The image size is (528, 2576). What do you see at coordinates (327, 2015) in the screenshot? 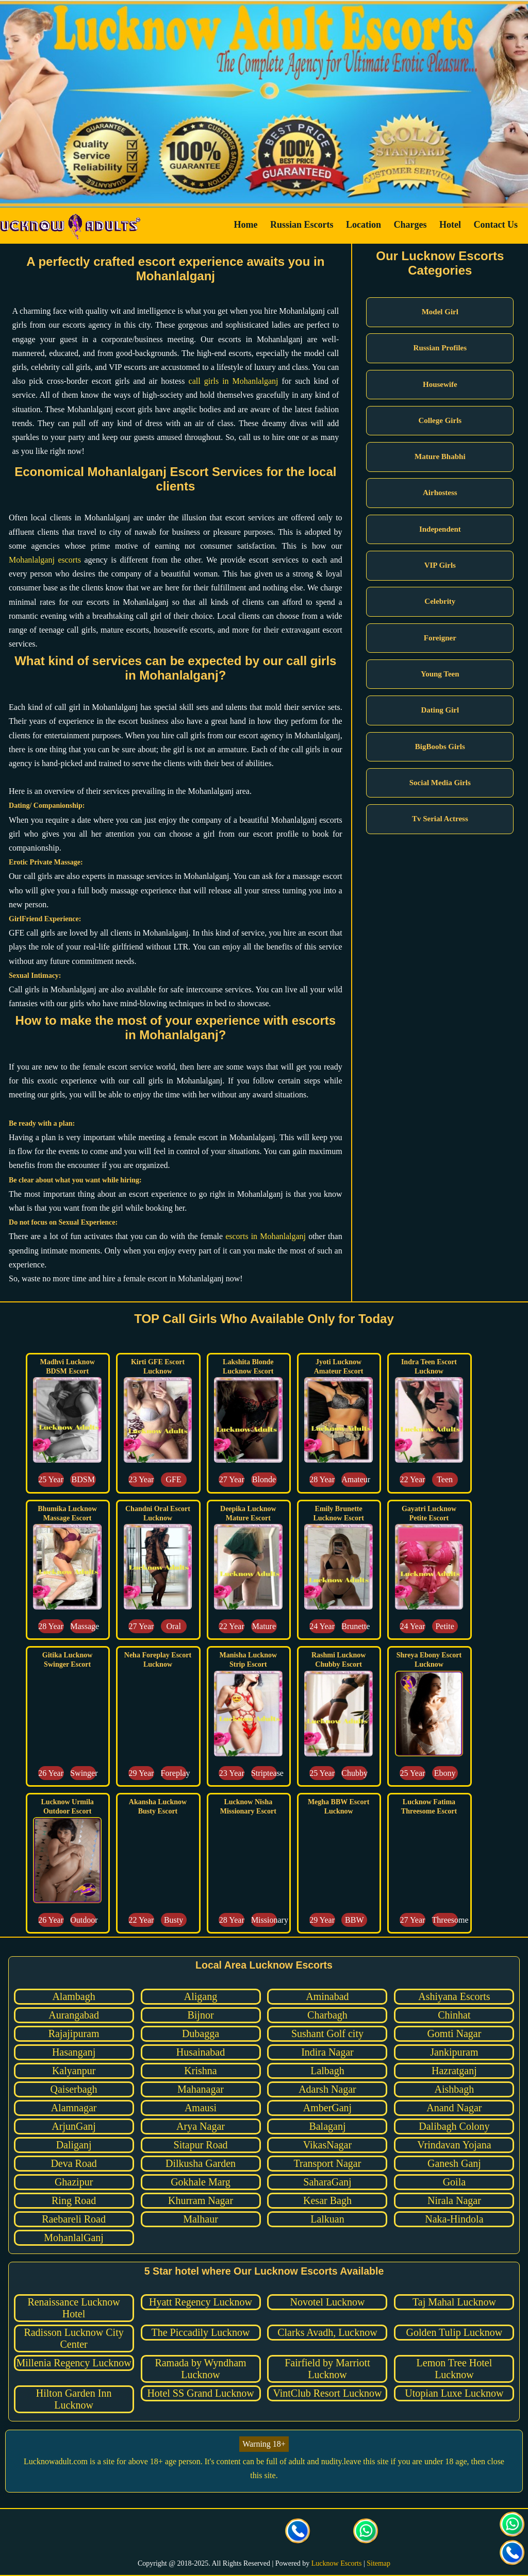
I see `Charbagh` at bounding box center [327, 2015].